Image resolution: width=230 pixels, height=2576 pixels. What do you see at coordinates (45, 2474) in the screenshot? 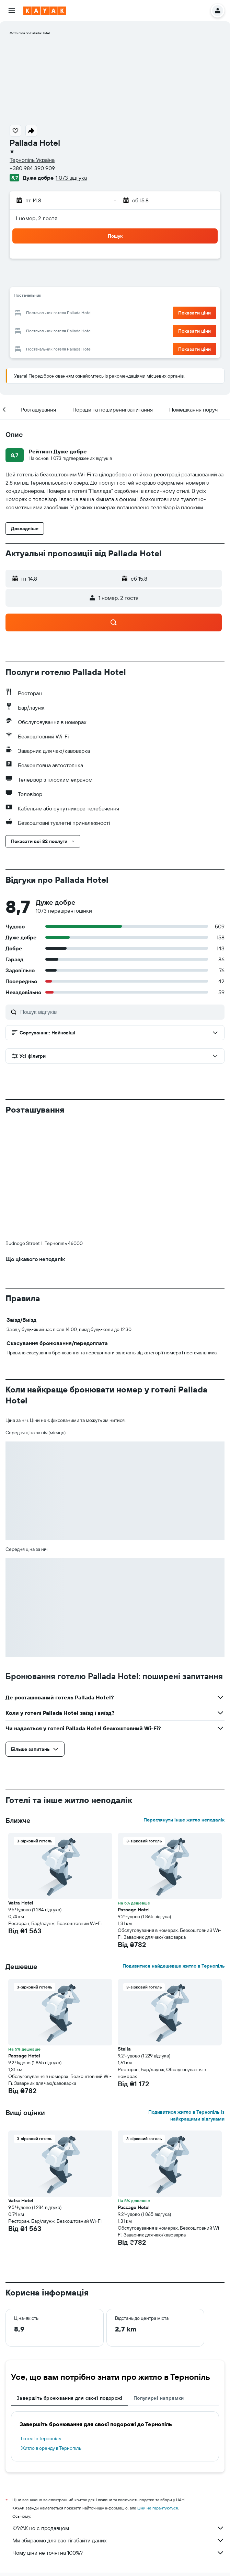
I see `Готелі` at bounding box center [45, 2474].